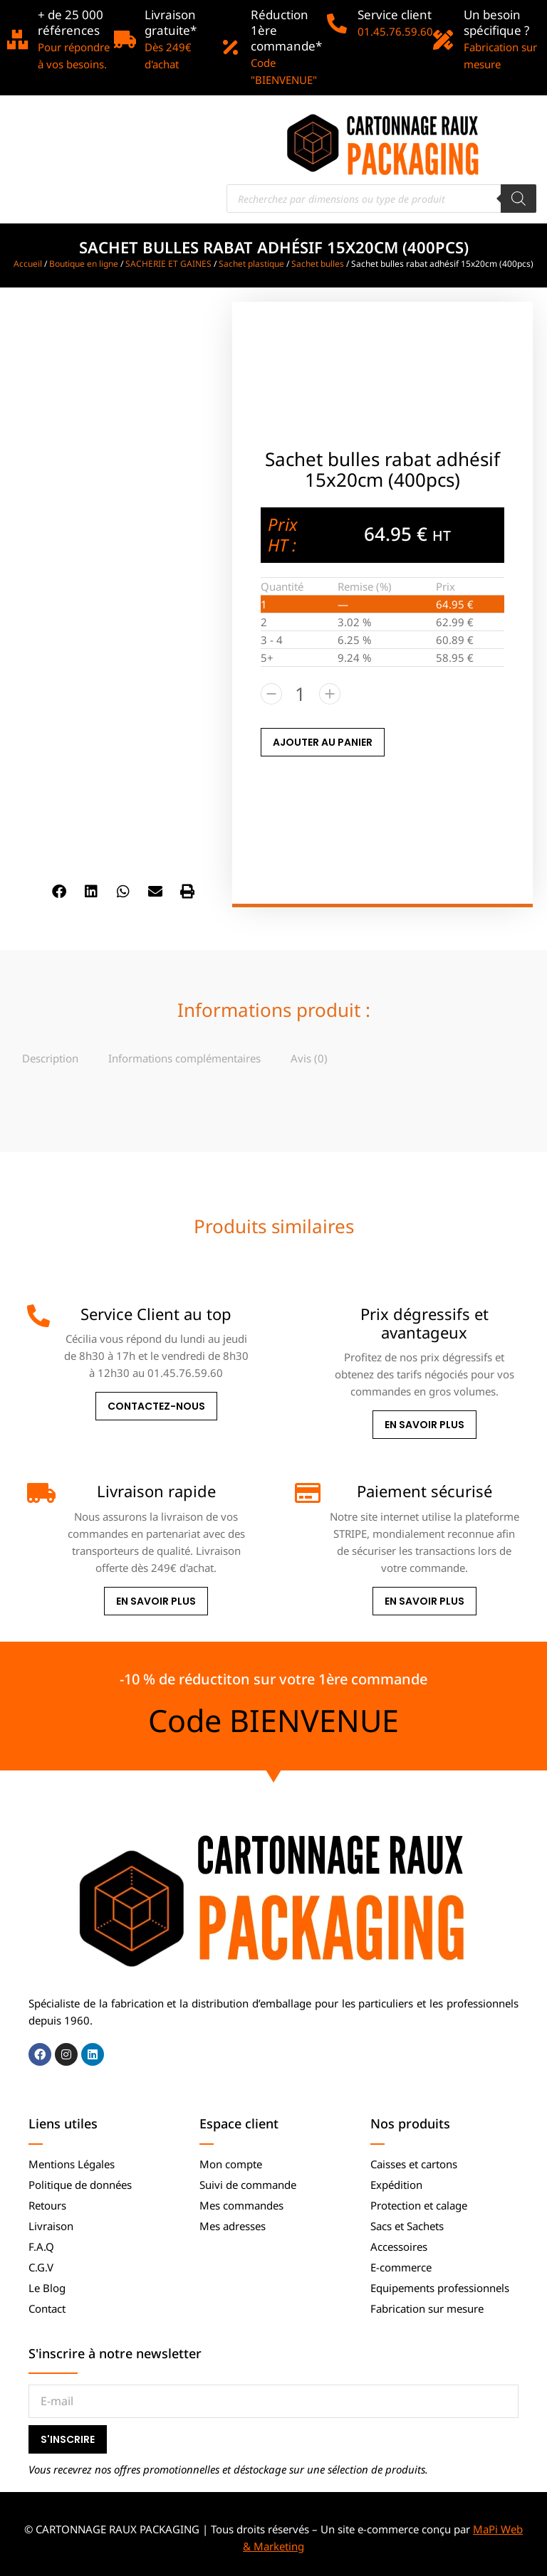 The height and width of the screenshot is (2576, 547). What do you see at coordinates (251, 264) in the screenshot?
I see `Sachet plastique` at bounding box center [251, 264].